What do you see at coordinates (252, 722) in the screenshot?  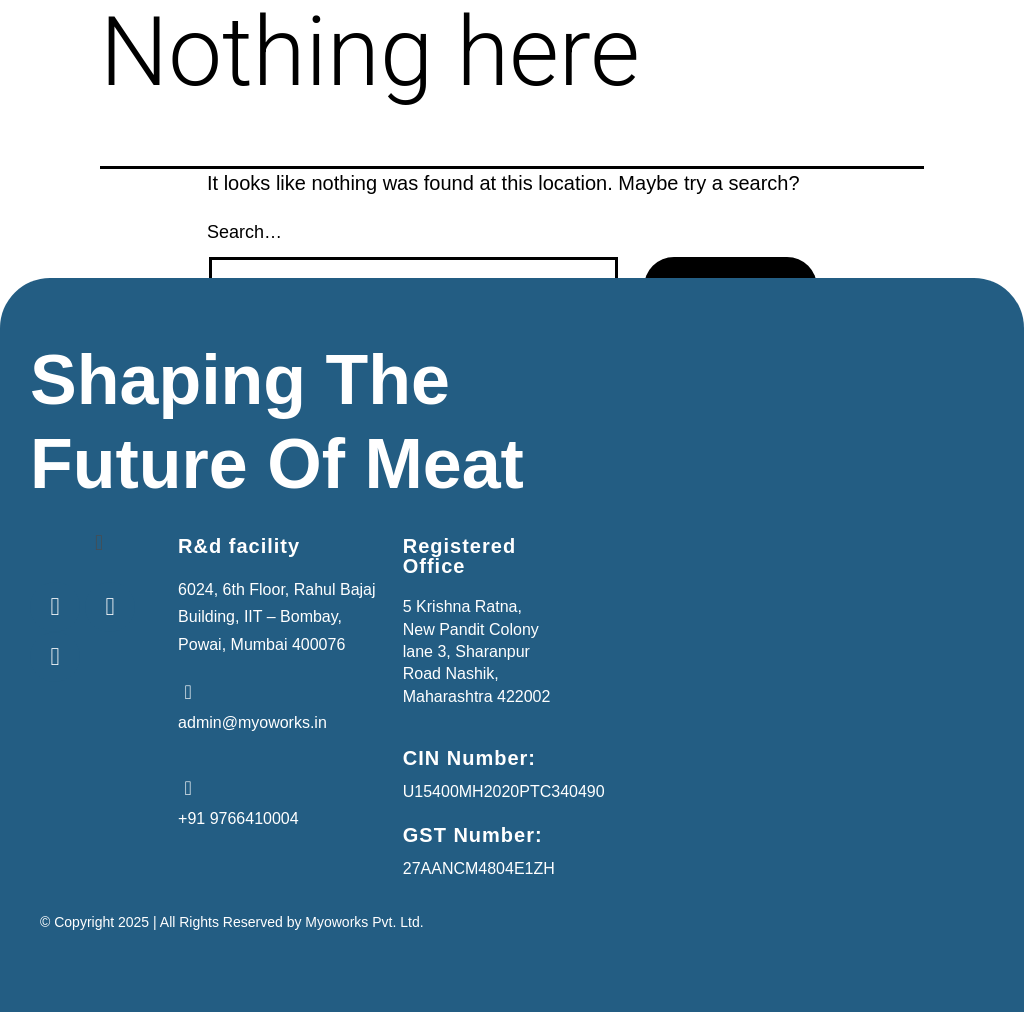 I see `admin@myoworks.in` at bounding box center [252, 722].